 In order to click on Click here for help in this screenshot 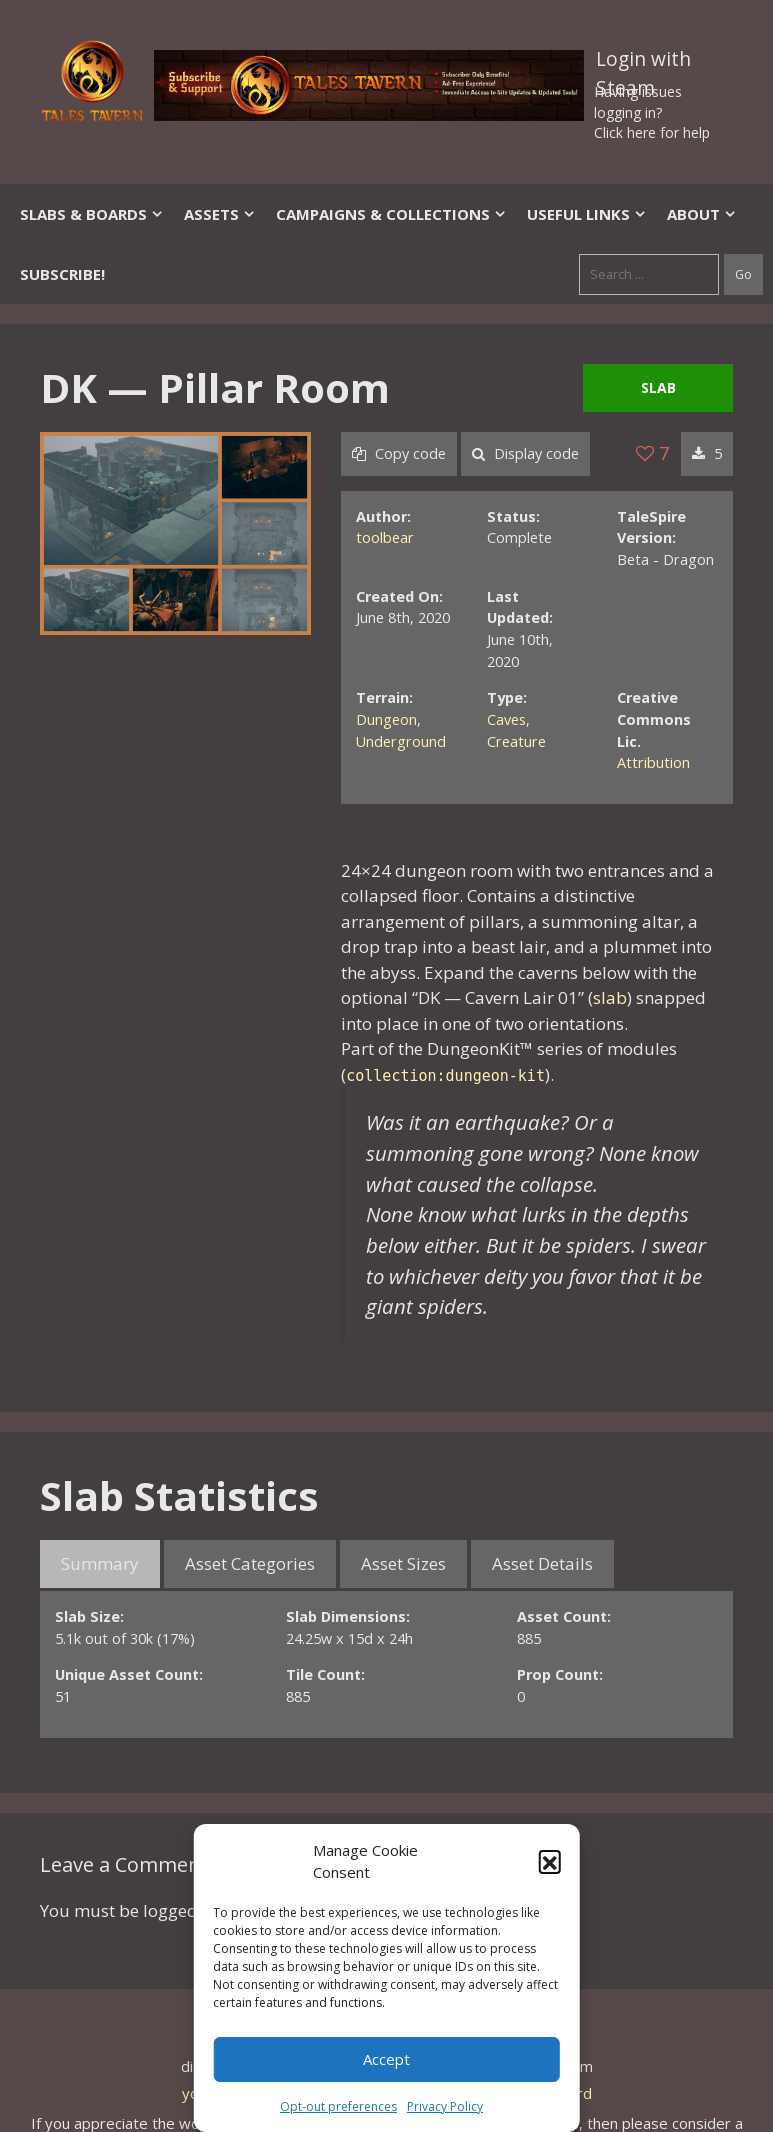, I will do `click(652, 132)`.